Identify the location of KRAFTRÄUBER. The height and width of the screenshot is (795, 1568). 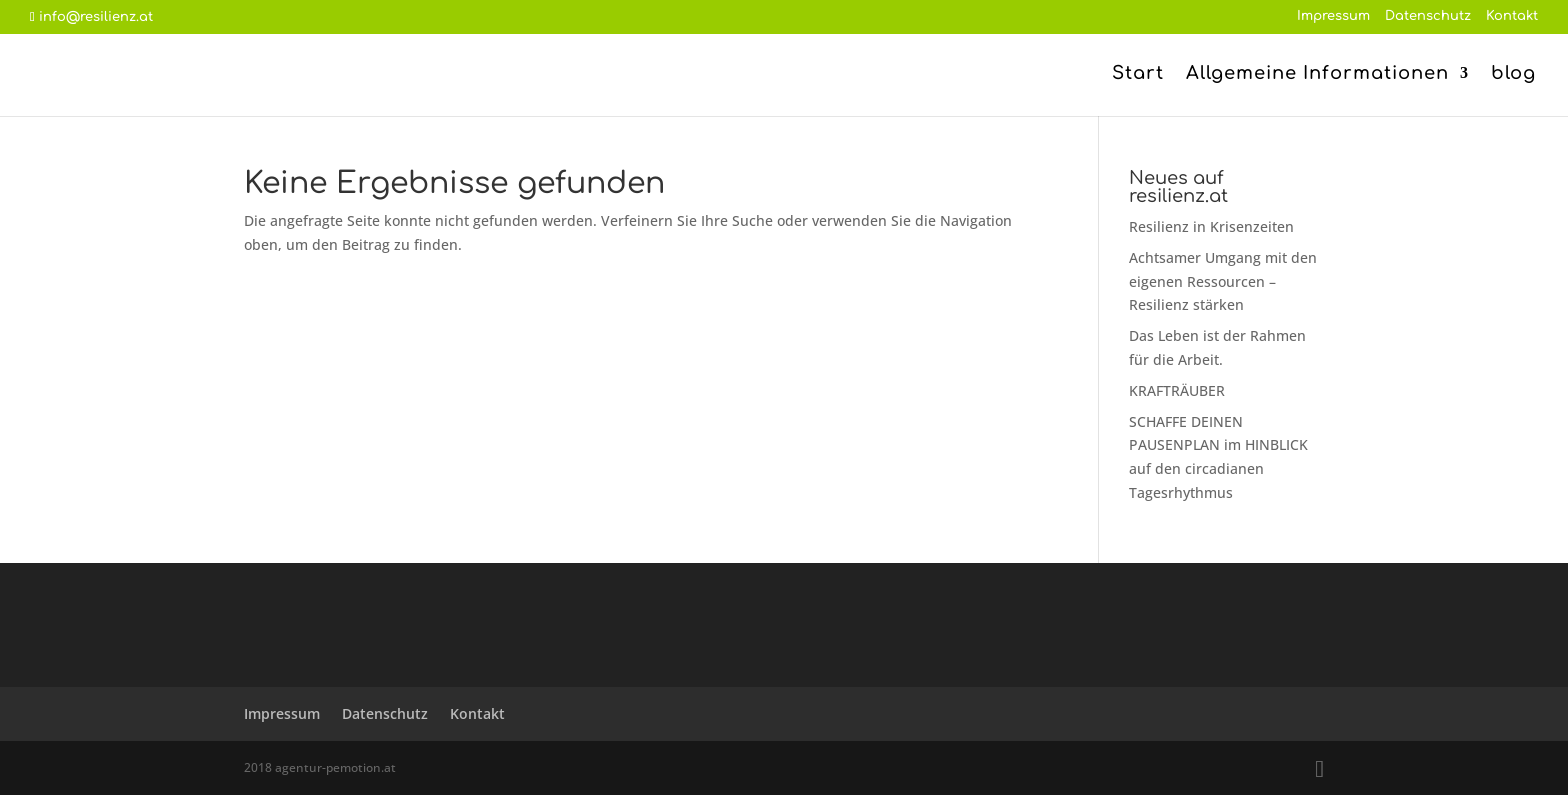
(1177, 390).